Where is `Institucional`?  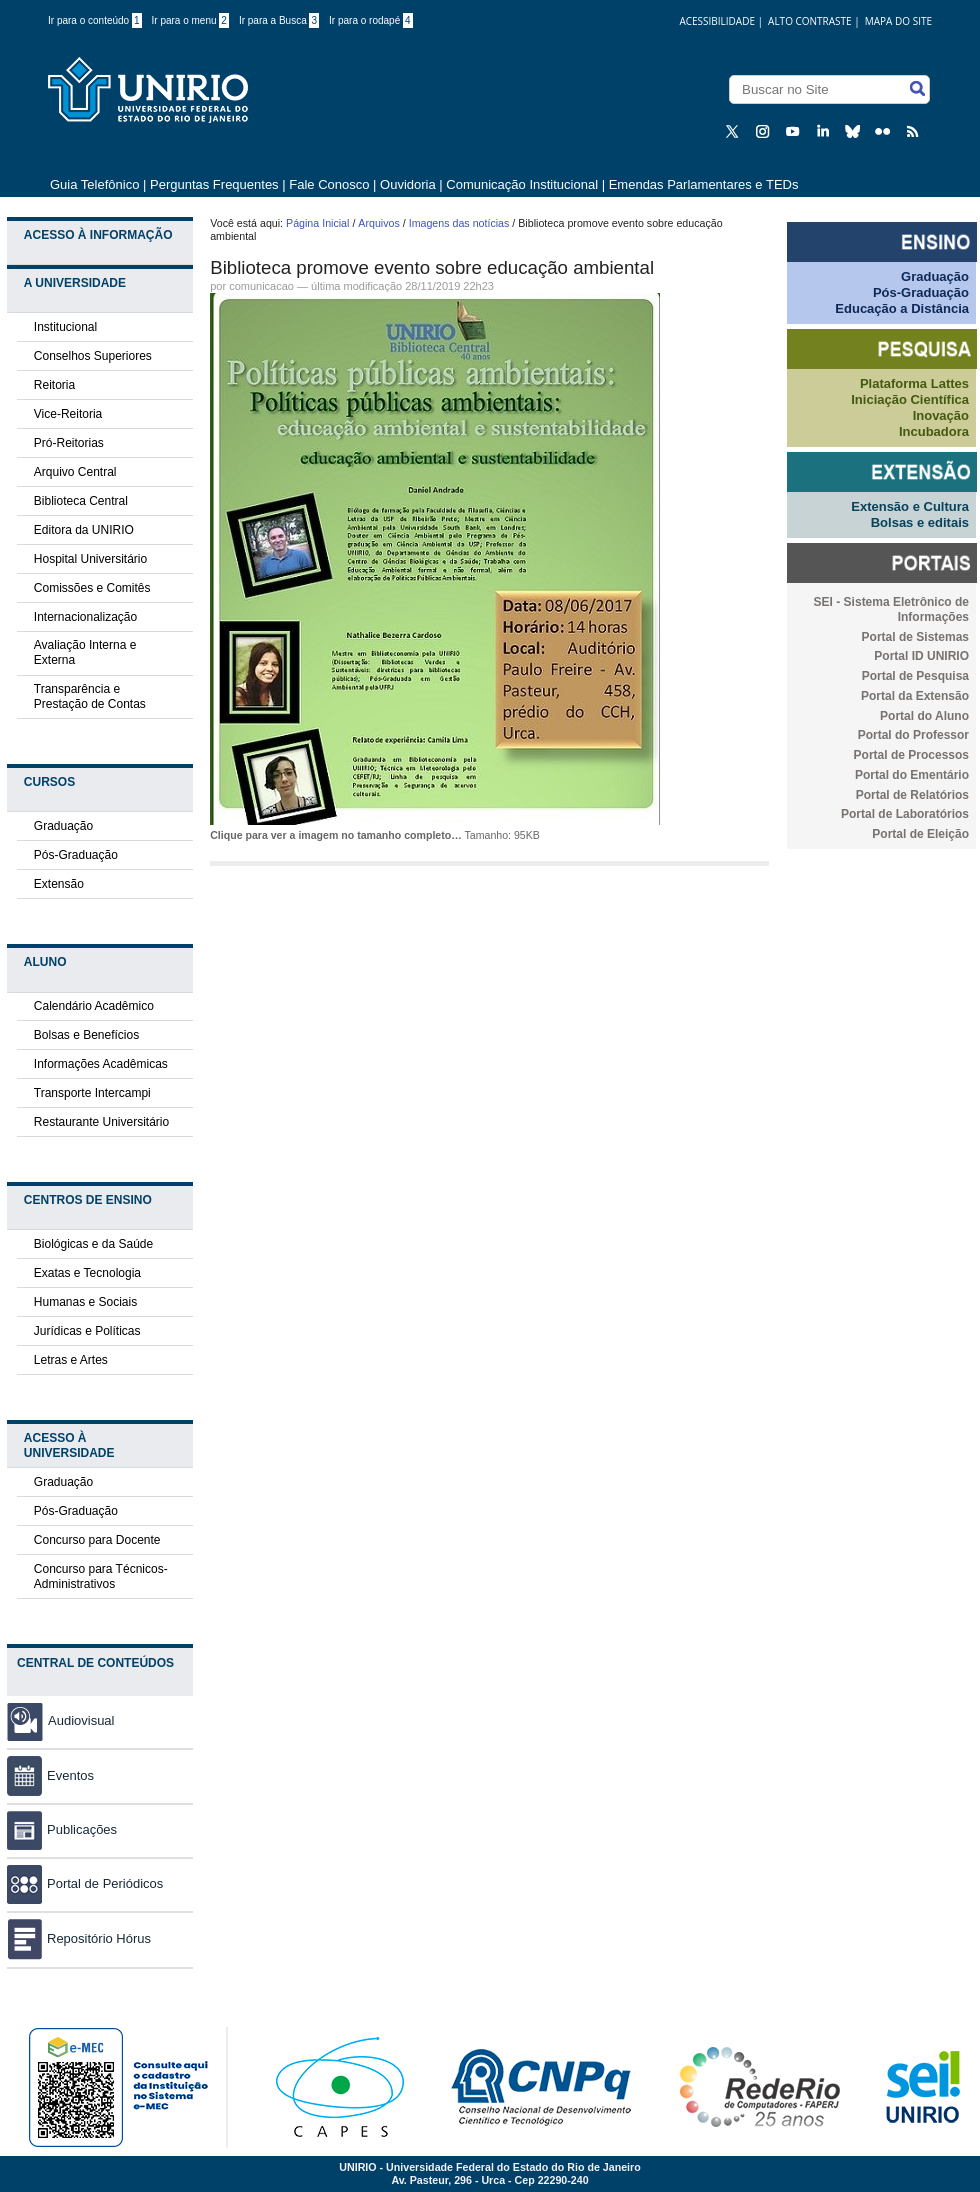 Institucional is located at coordinates (65, 327).